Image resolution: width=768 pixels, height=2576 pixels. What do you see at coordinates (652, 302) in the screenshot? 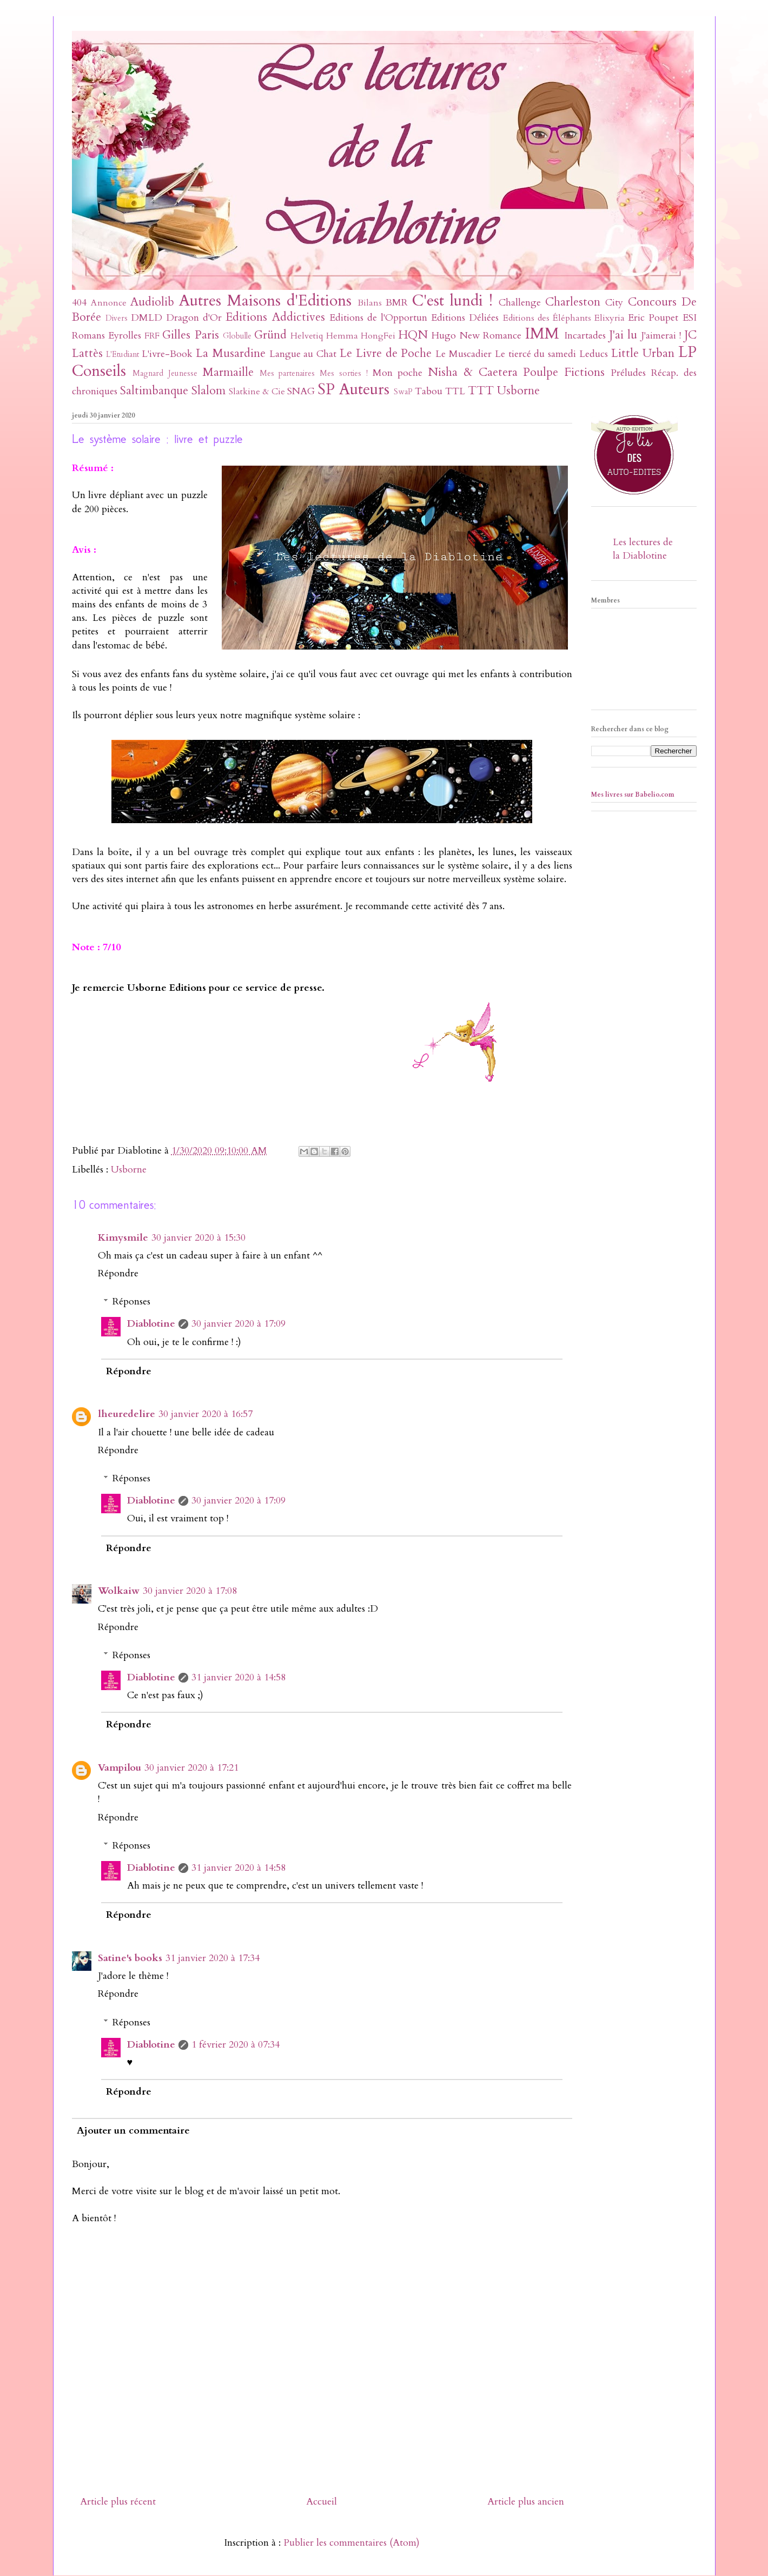
I see `Concours` at bounding box center [652, 302].